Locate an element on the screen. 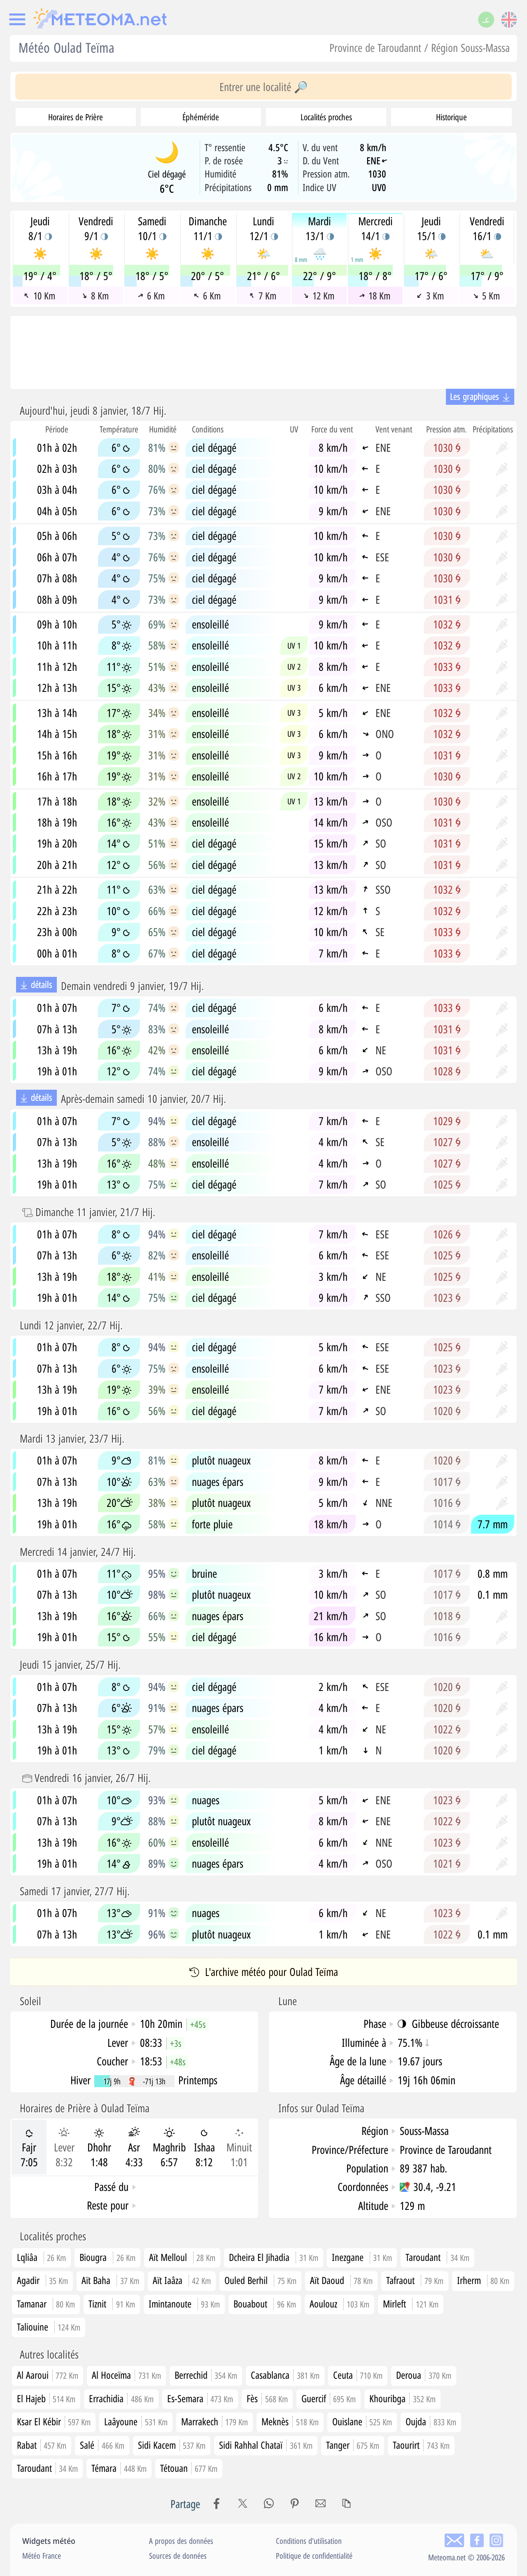 This screenshot has height=2576, width=527. Al Hoceïma is located at coordinates (126, 2375).